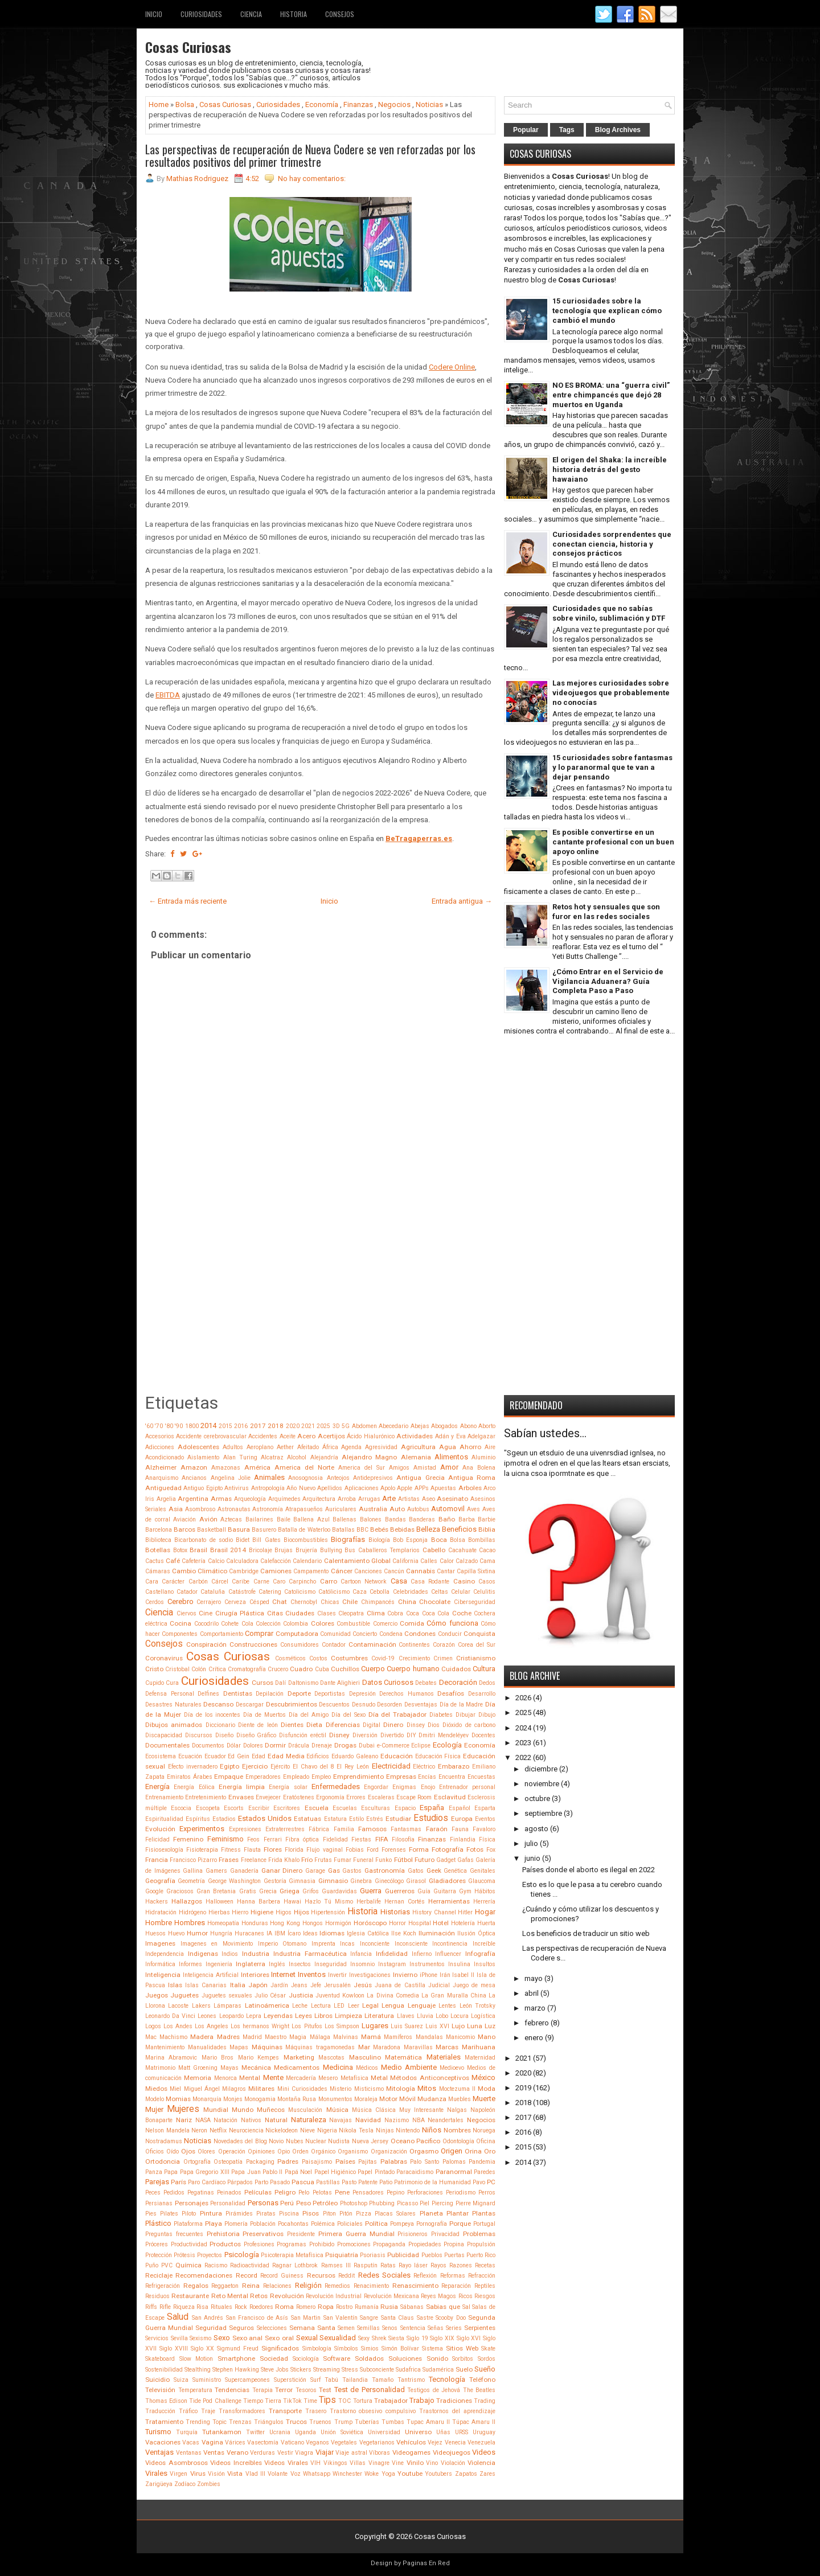 The width and height of the screenshot is (820, 2576). I want to click on Videos Asombrosos, so click(176, 2463).